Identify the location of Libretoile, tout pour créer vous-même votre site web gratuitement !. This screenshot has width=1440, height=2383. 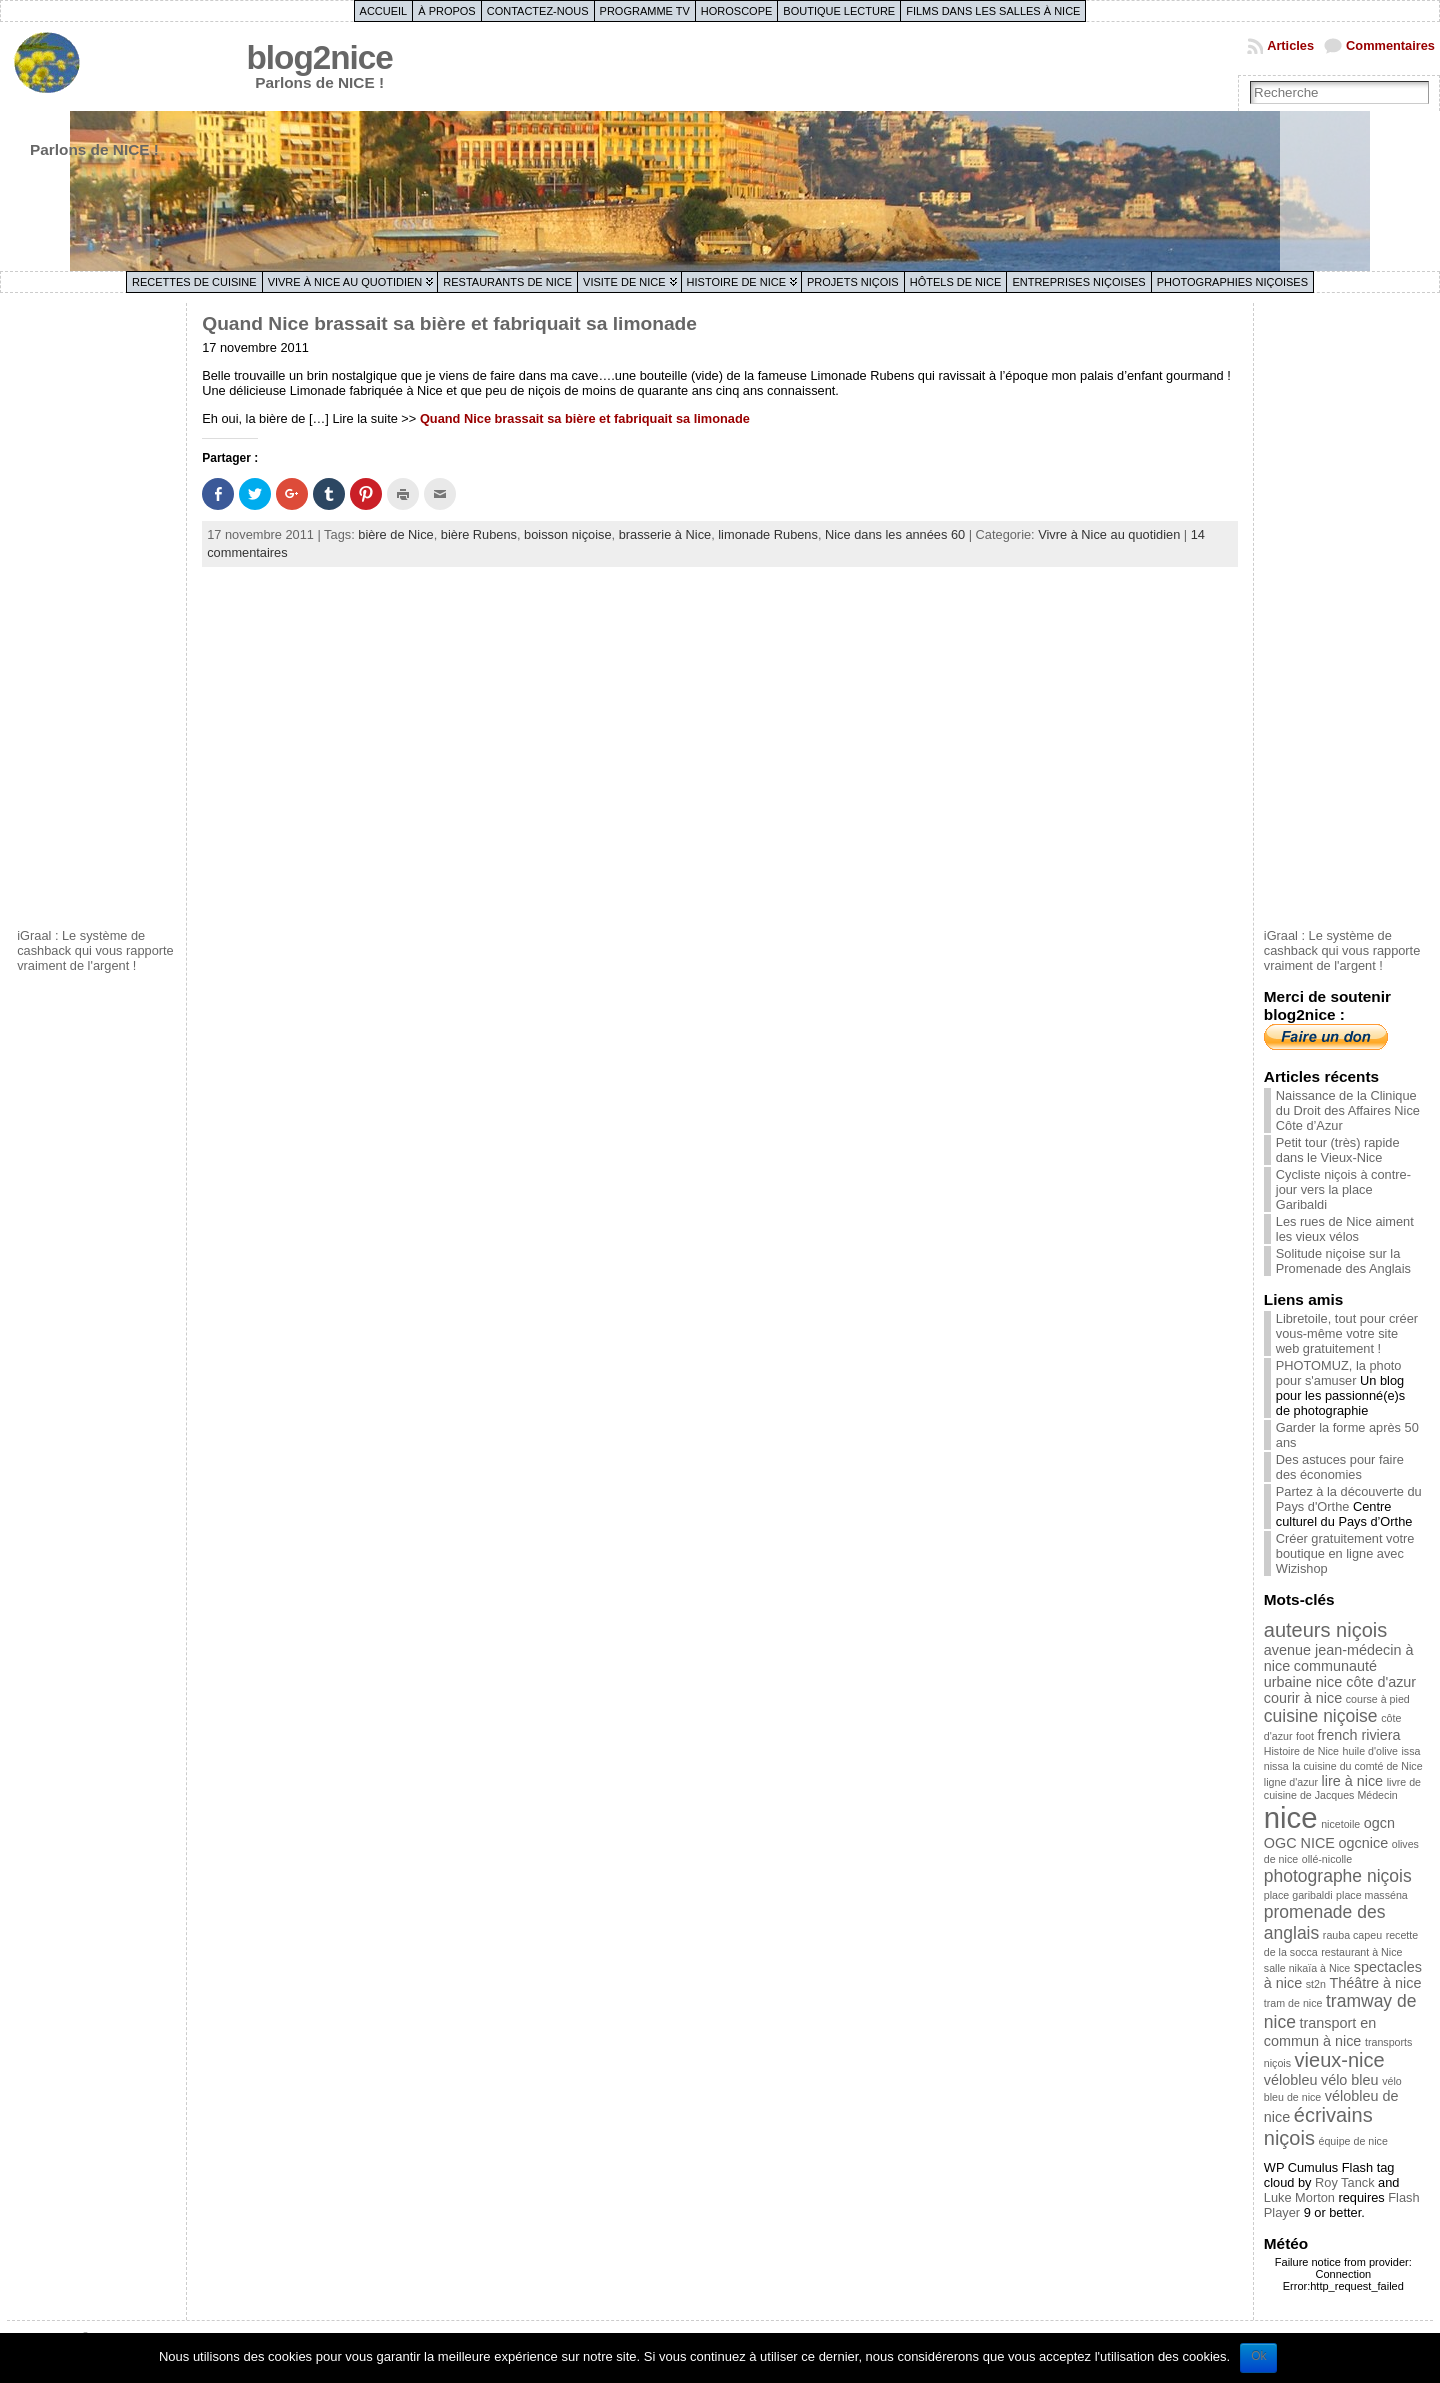
(1347, 1333).